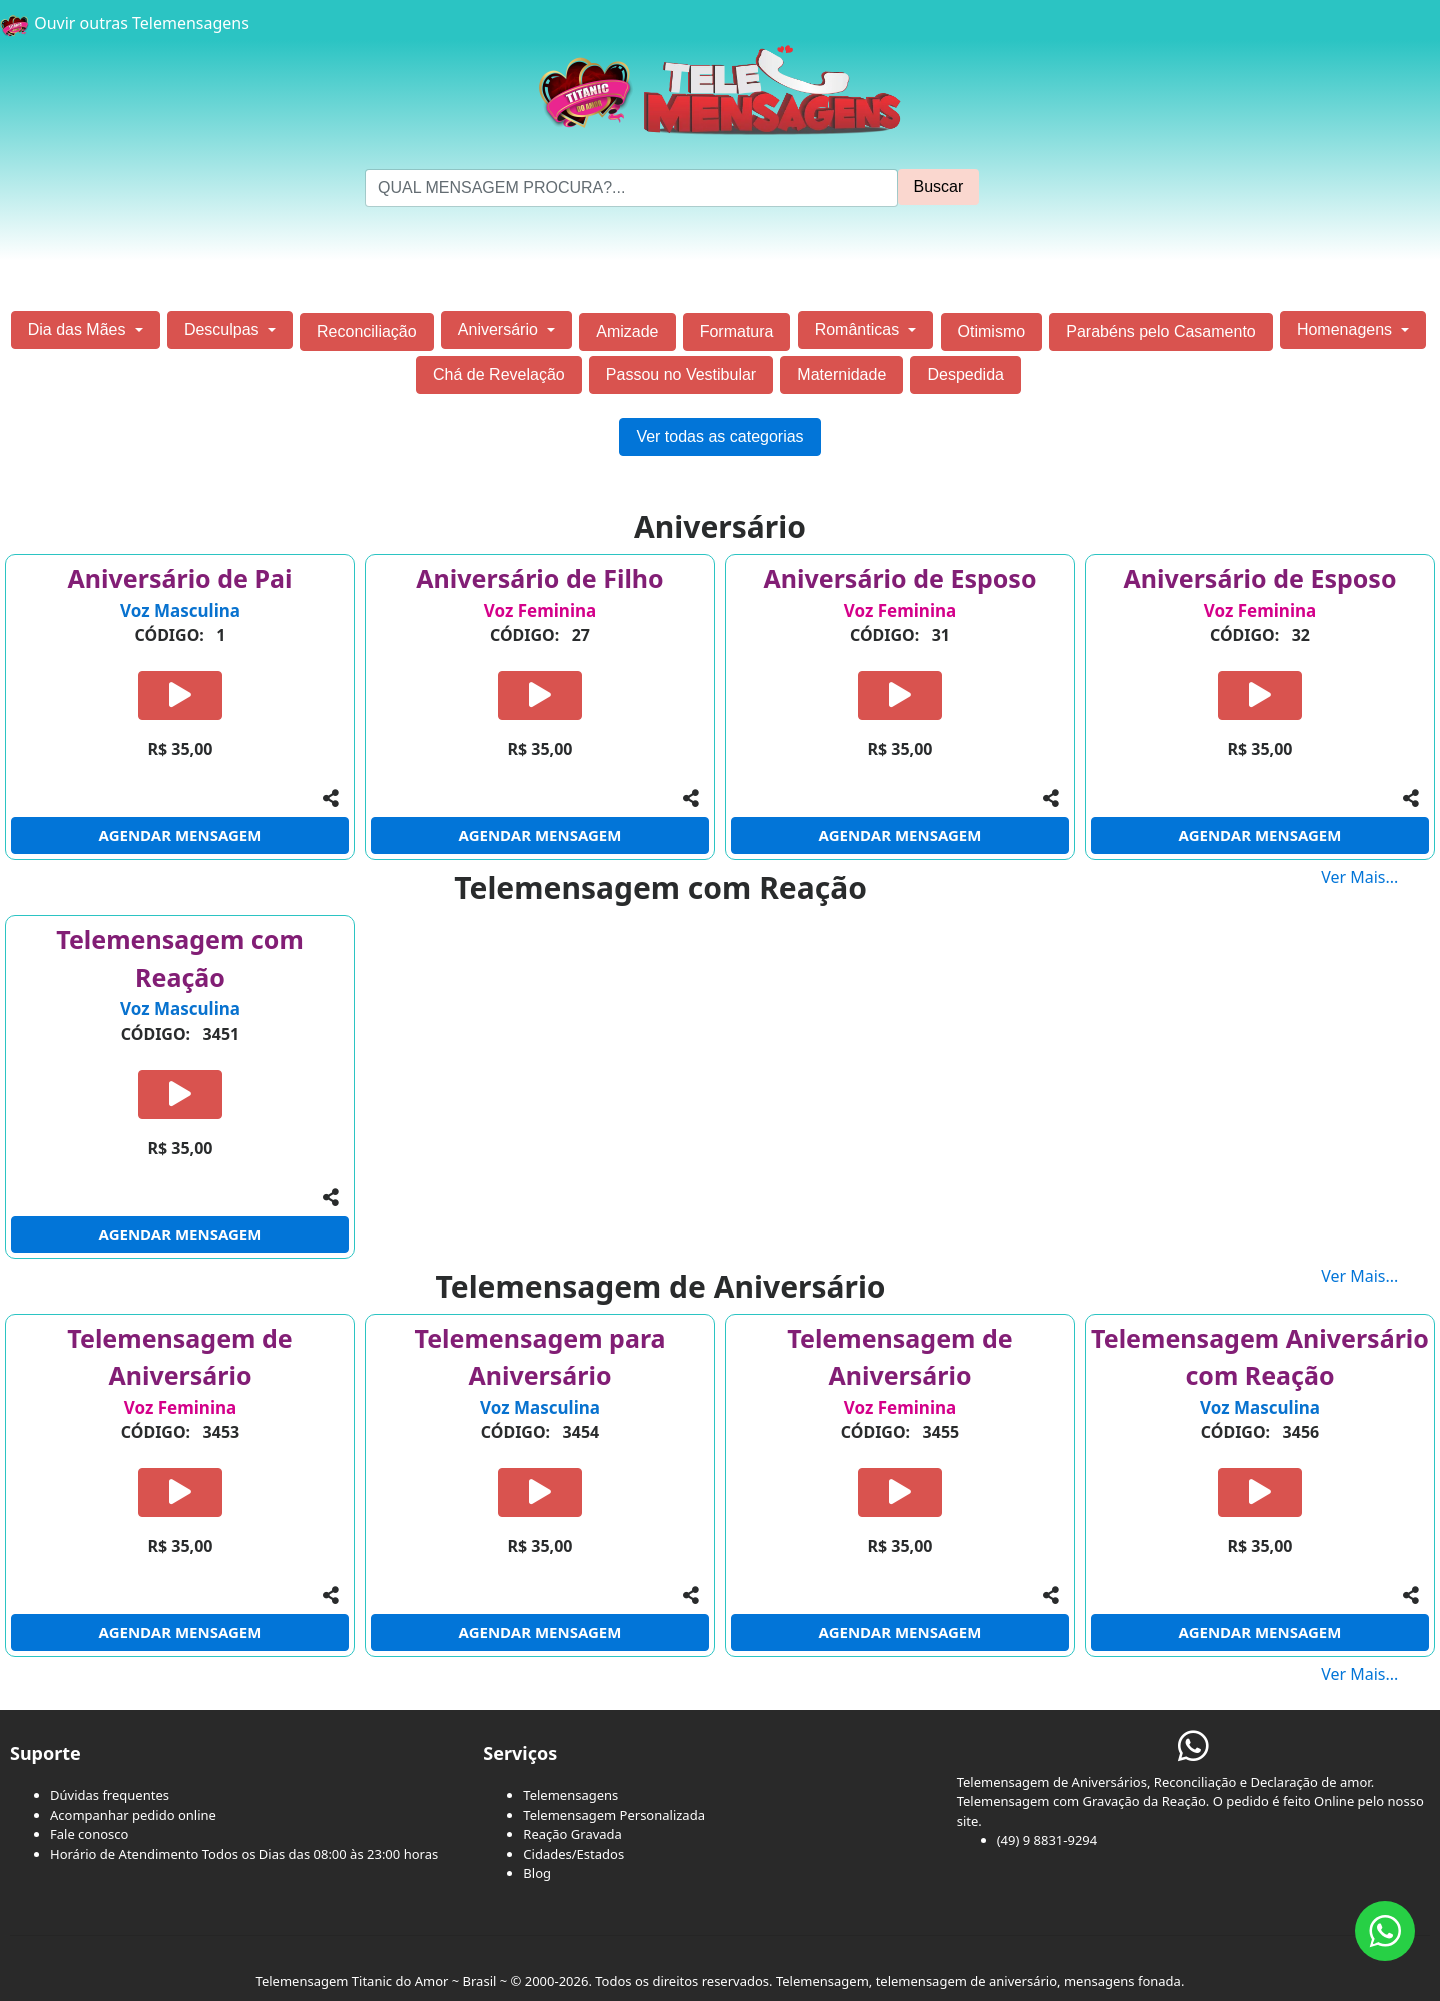 The width and height of the screenshot is (1440, 2001). I want to click on Blog, so click(537, 1873).